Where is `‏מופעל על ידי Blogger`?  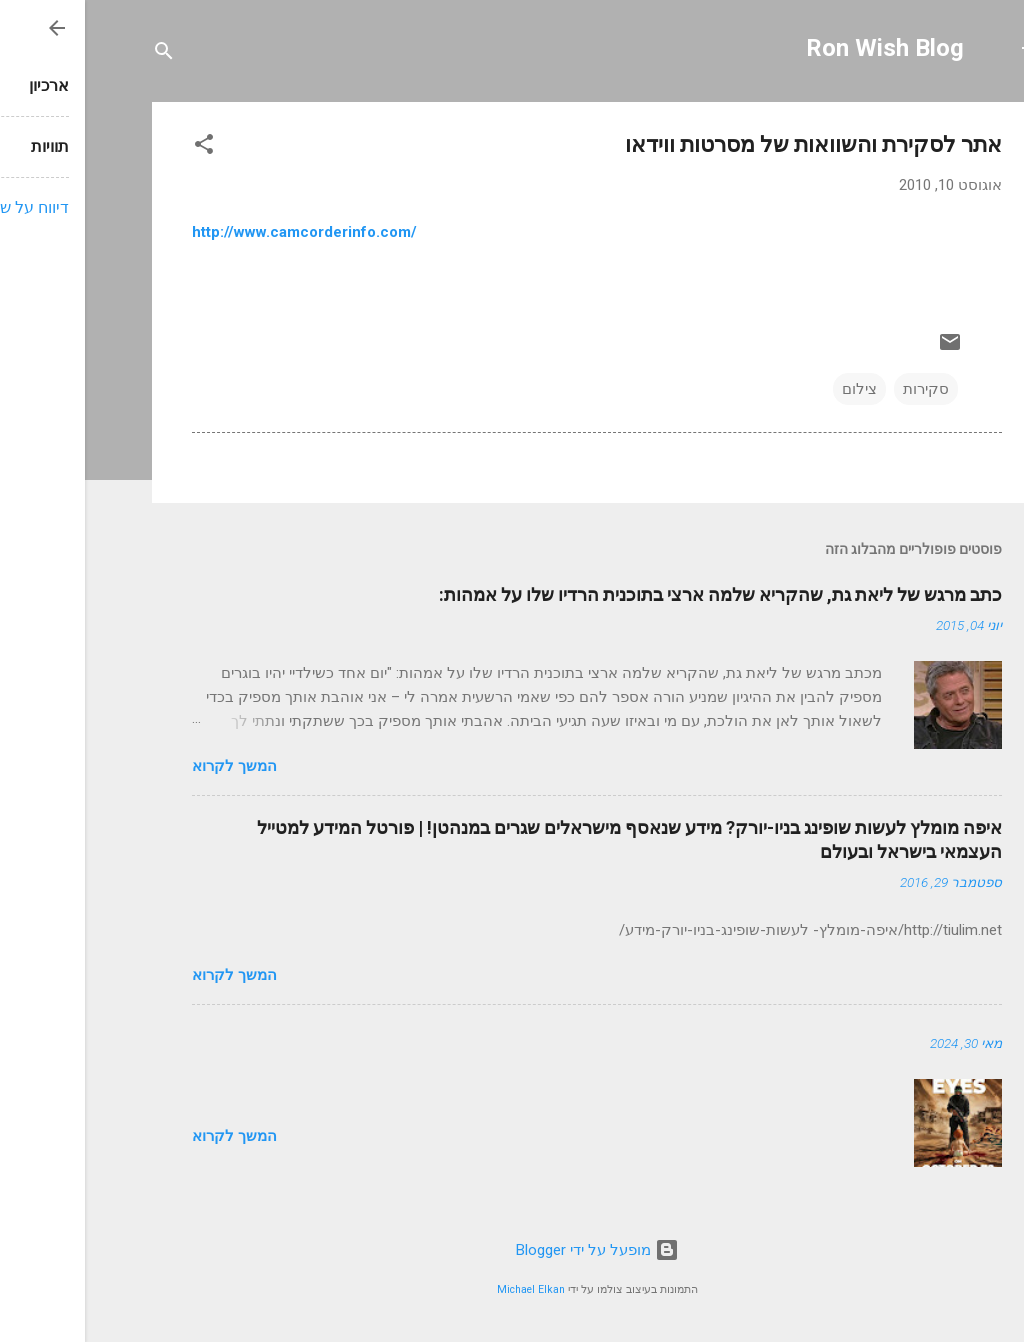 ‏מופעל על ידי Blogger is located at coordinates (512, 1250).